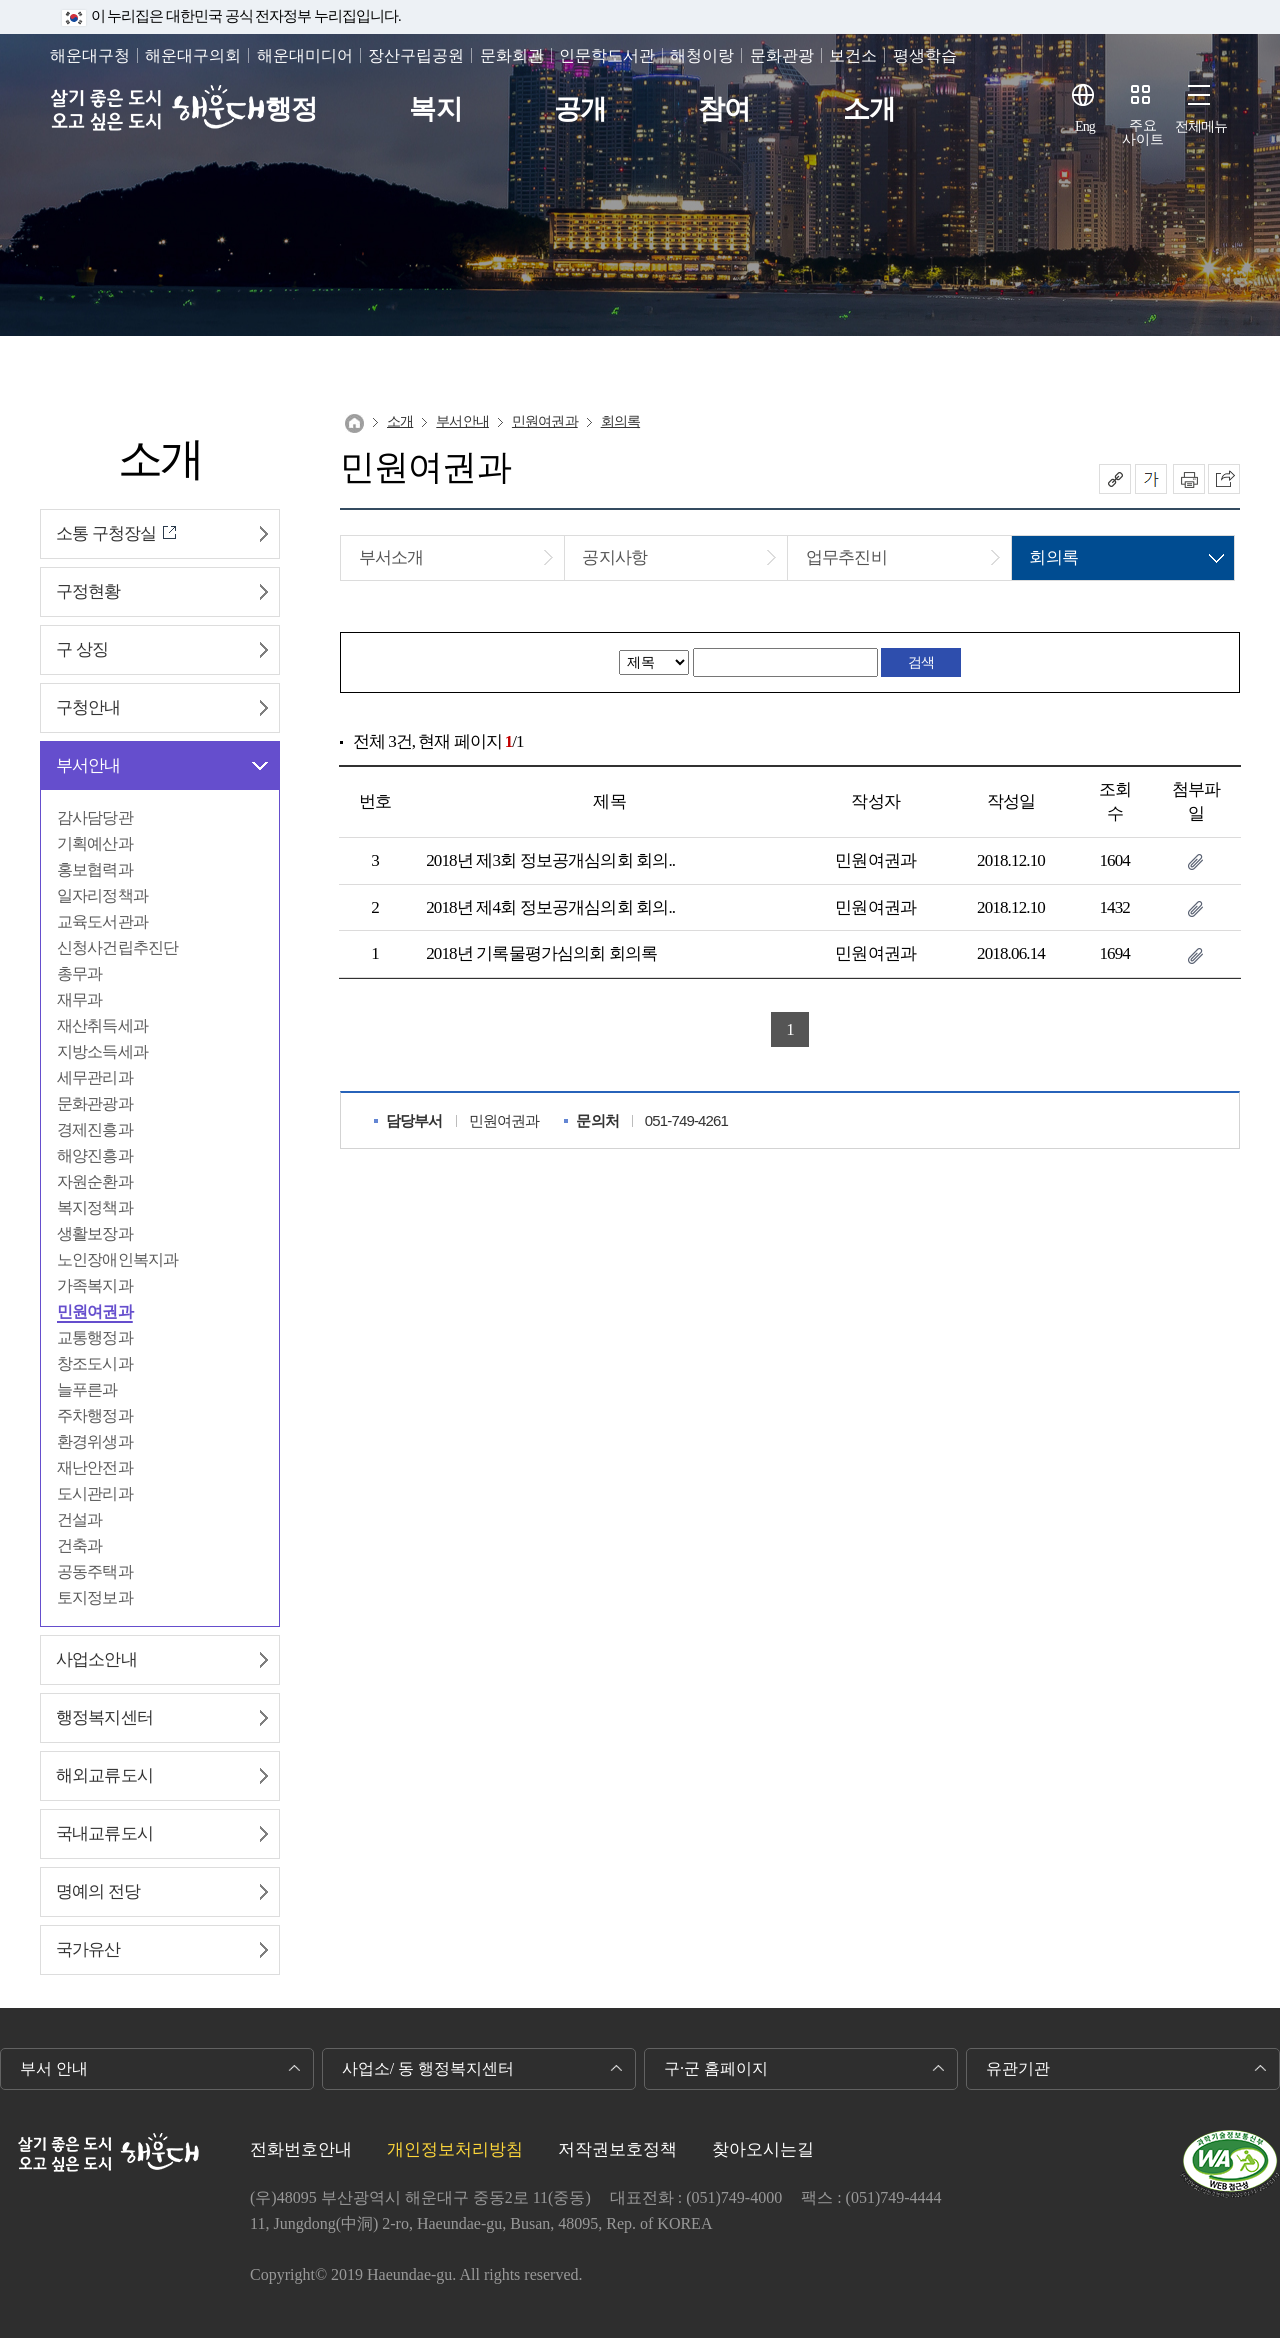  Describe the element at coordinates (79, 1519) in the screenshot. I see `건설과` at that location.